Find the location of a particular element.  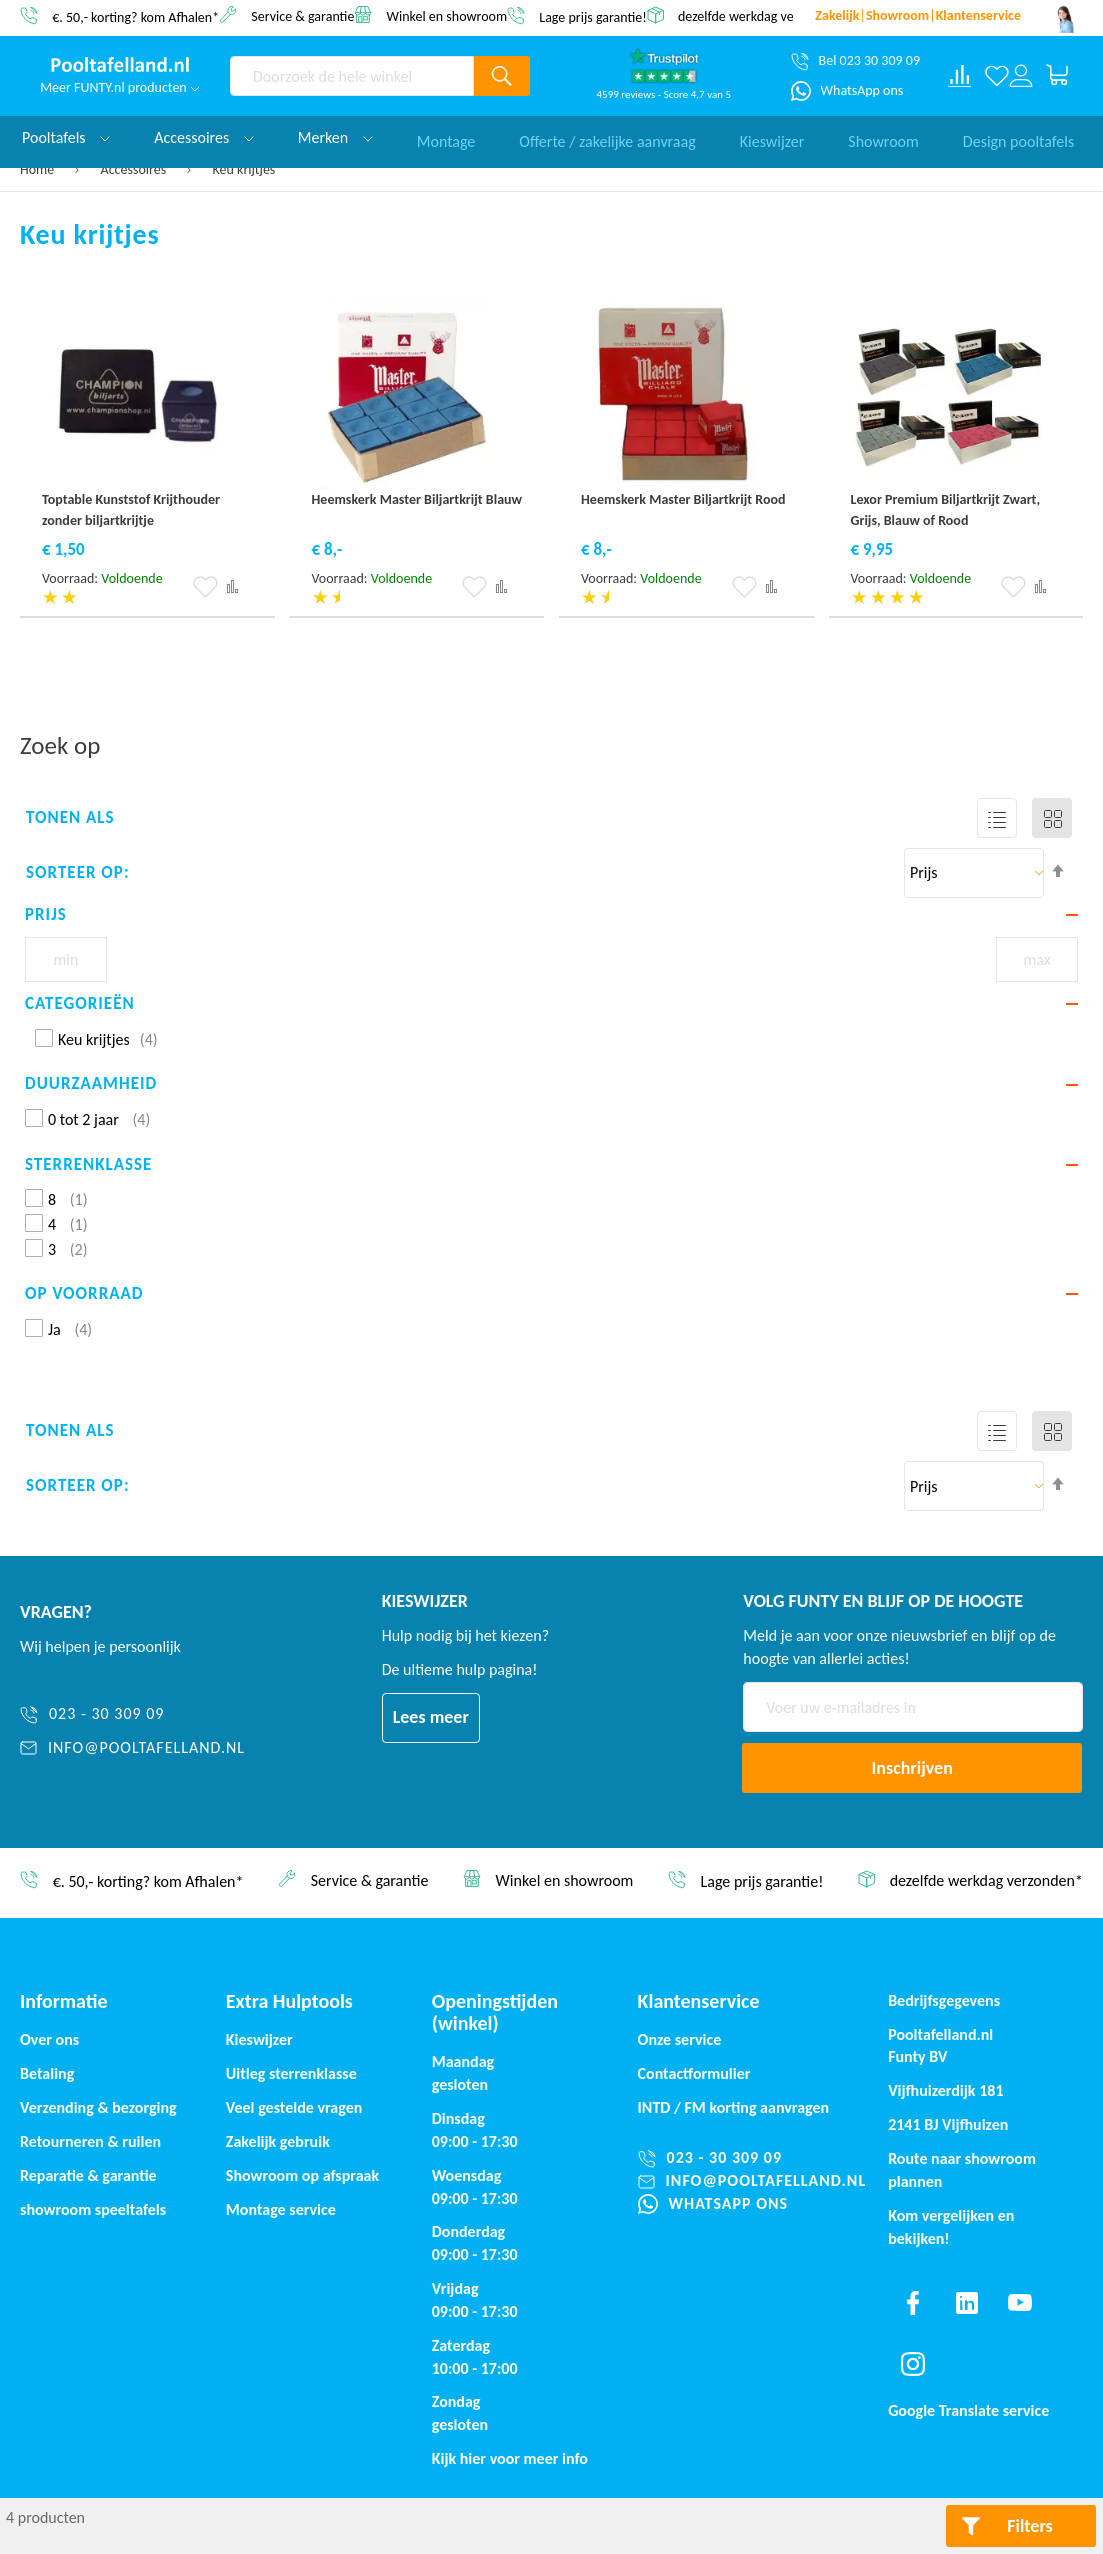

Design pooltafels is located at coordinates (1018, 137).